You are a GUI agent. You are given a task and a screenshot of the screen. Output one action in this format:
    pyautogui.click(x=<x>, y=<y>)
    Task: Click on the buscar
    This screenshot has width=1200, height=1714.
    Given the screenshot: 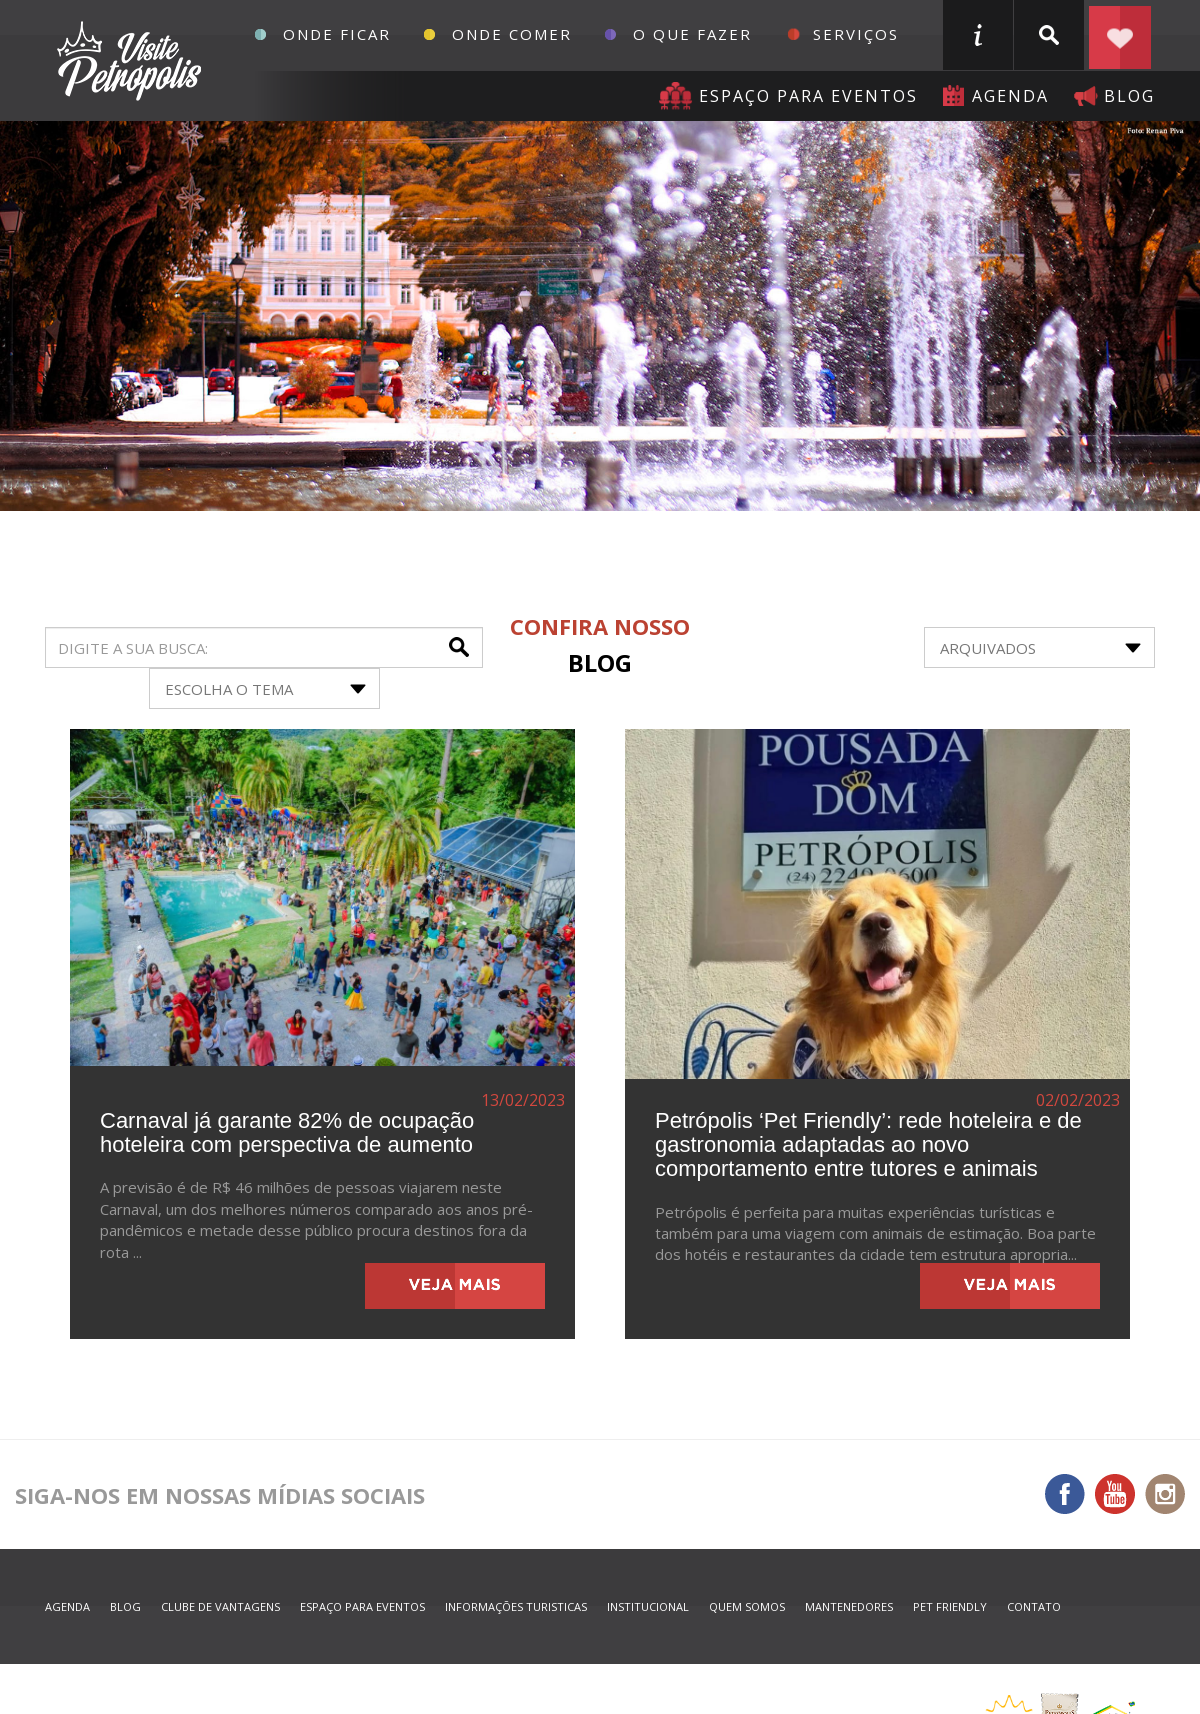 What is the action you would take?
    pyautogui.click(x=1049, y=35)
    